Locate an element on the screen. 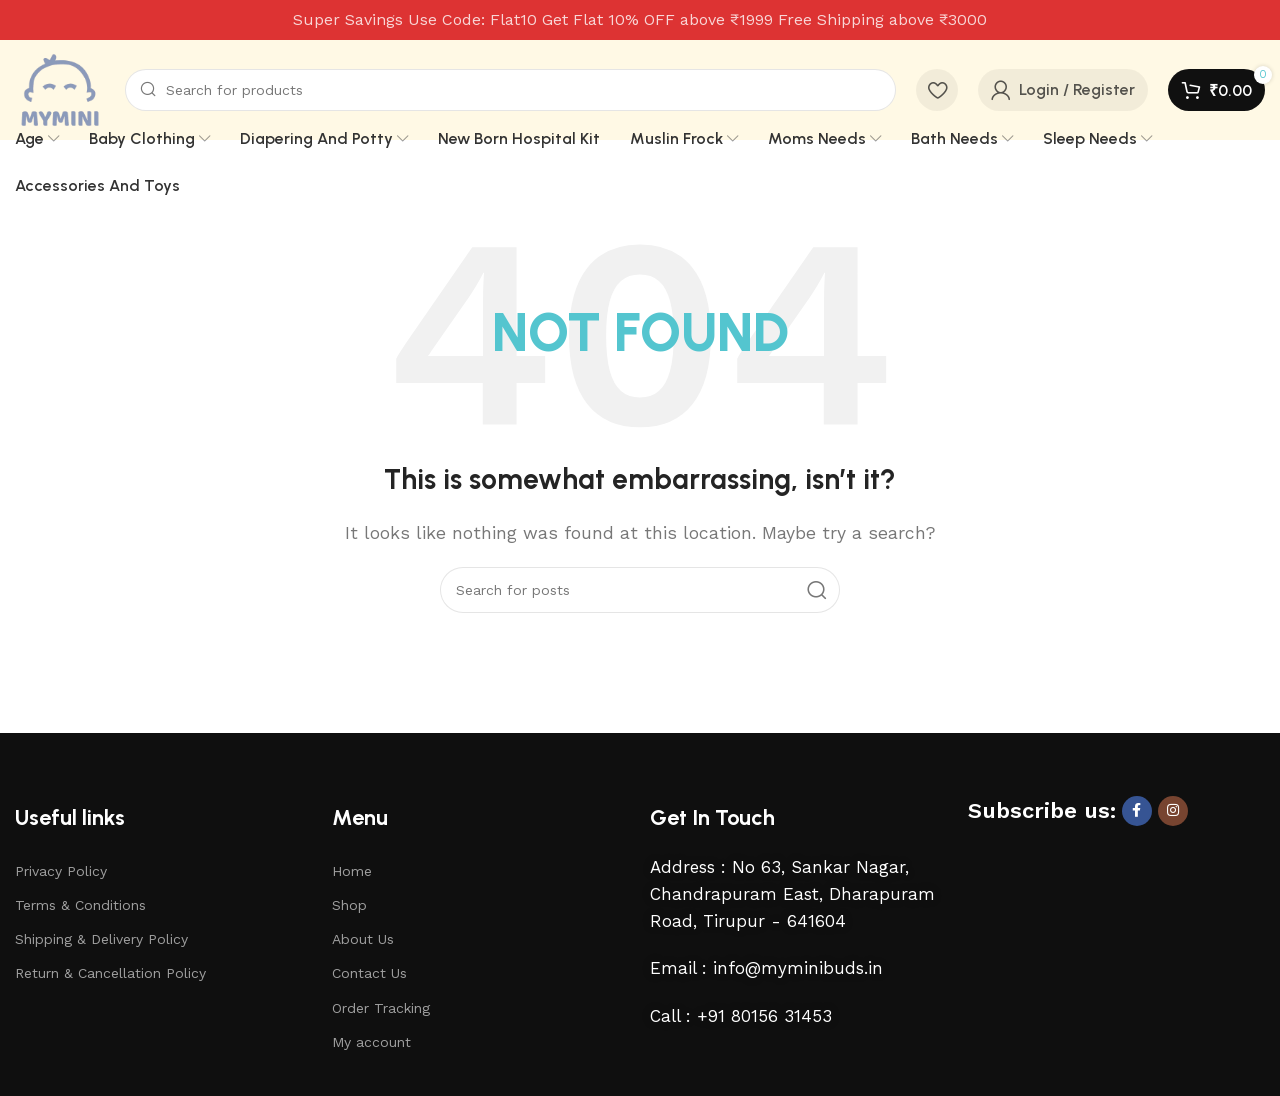 This screenshot has width=1280, height=1096. Privacy Policy is located at coordinates (61, 871).